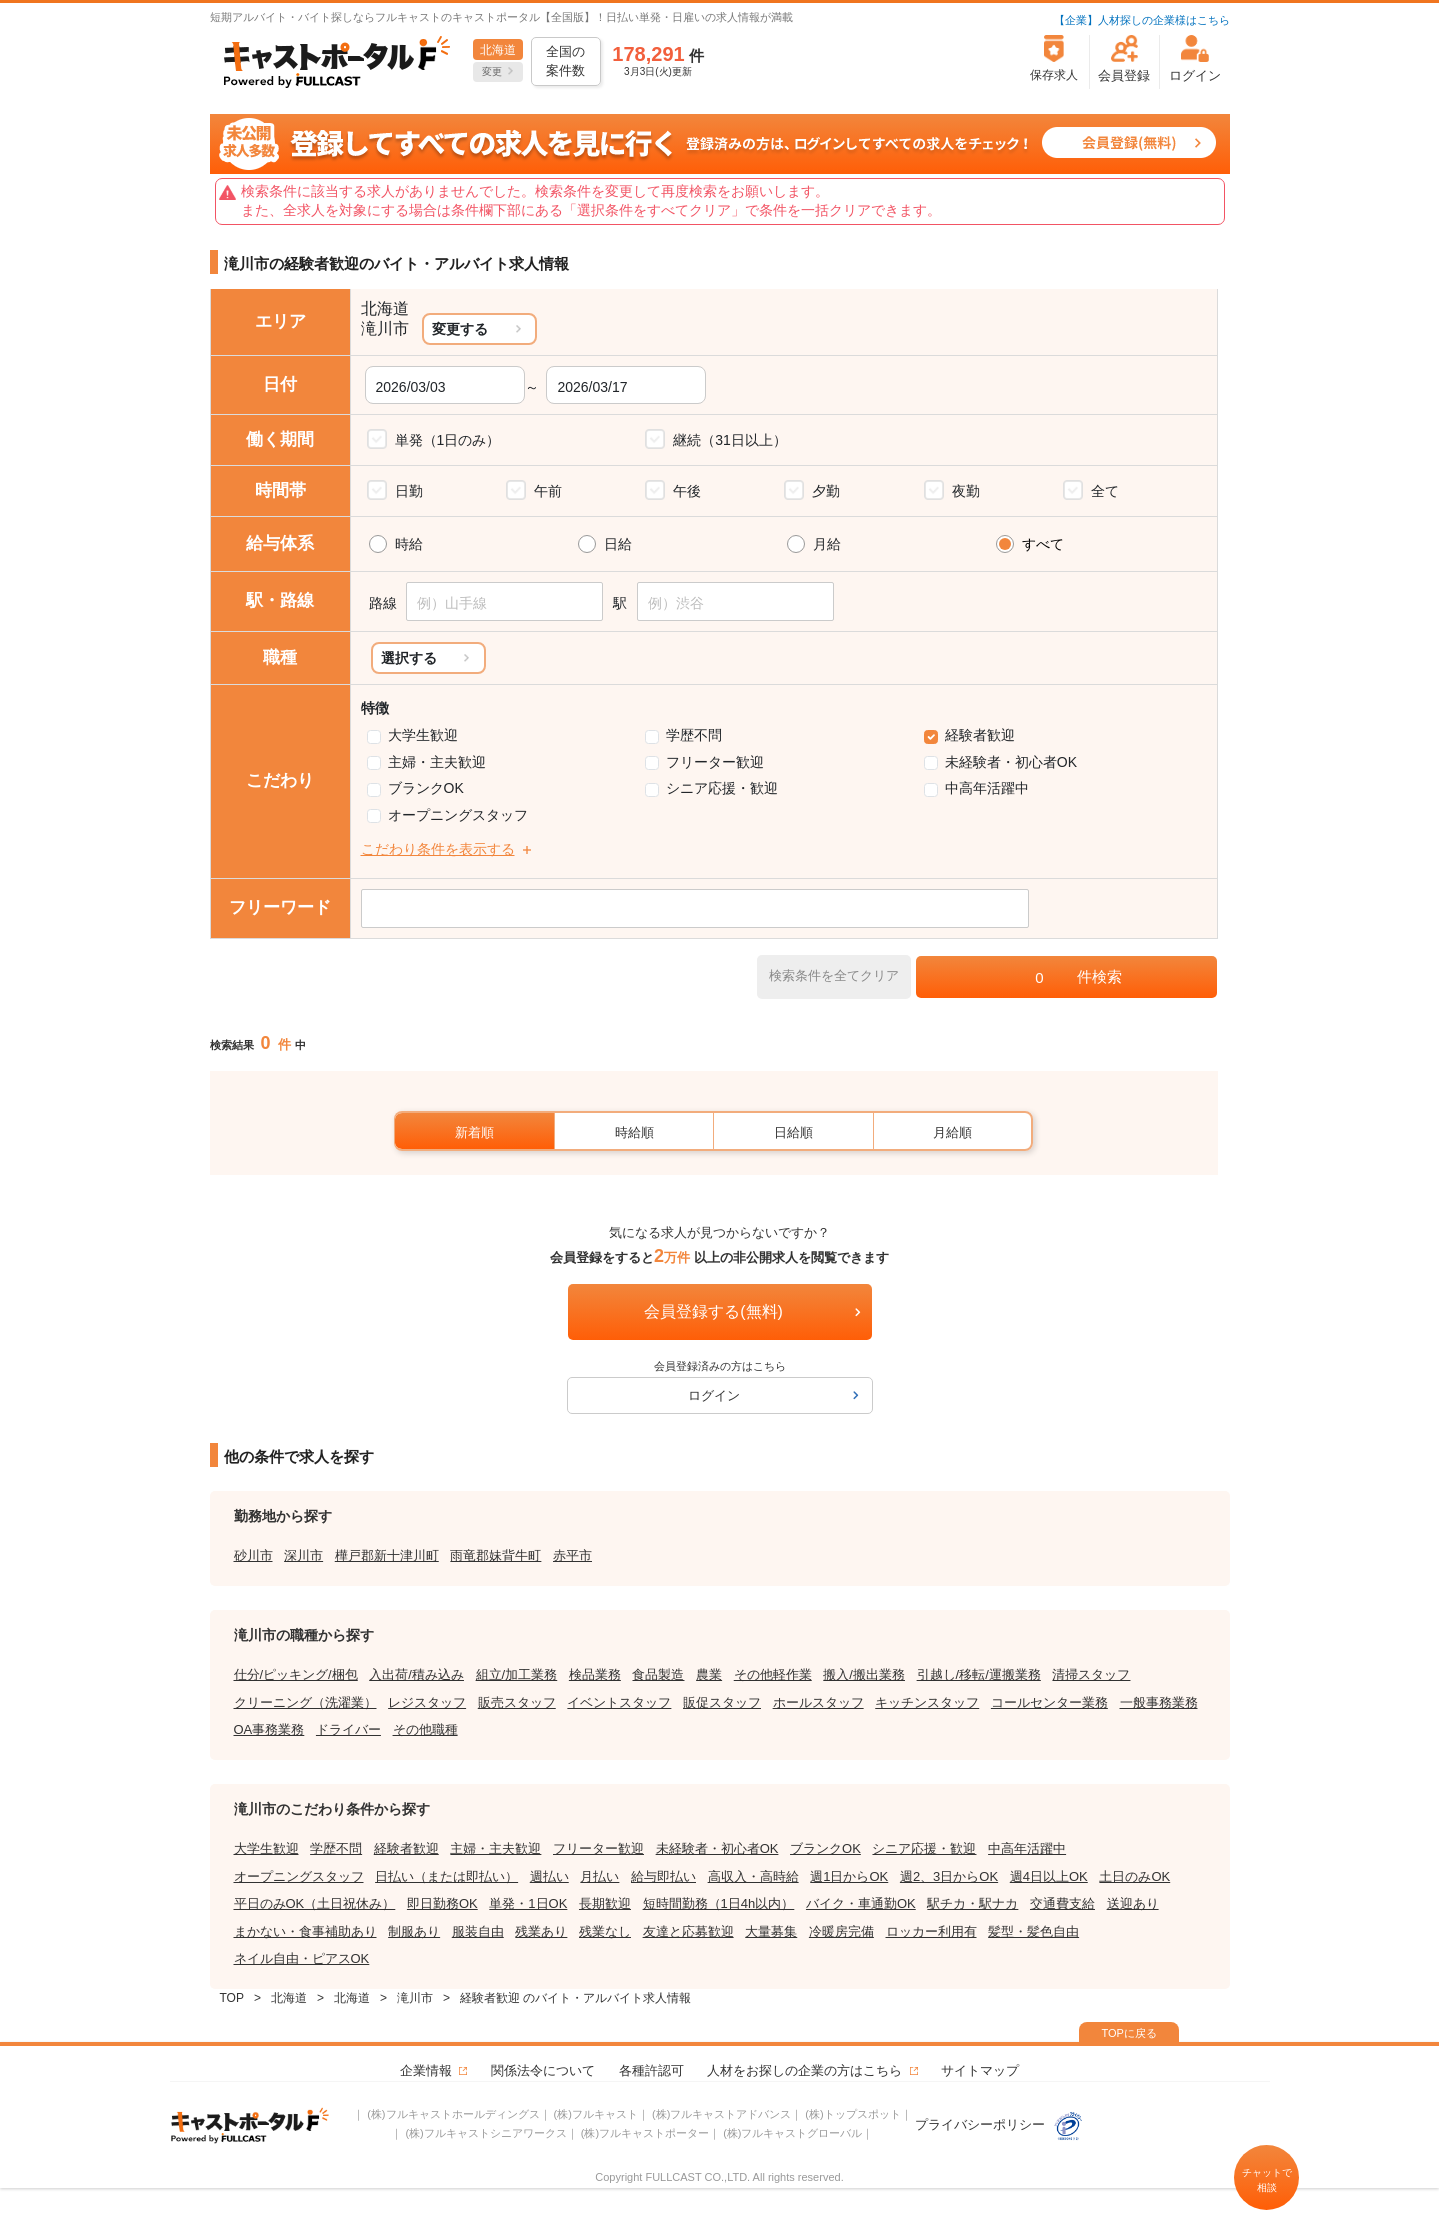 The width and height of the screenshot is (1439, 2218). I want to click on 一般事務業務, so click(1159, 1702).